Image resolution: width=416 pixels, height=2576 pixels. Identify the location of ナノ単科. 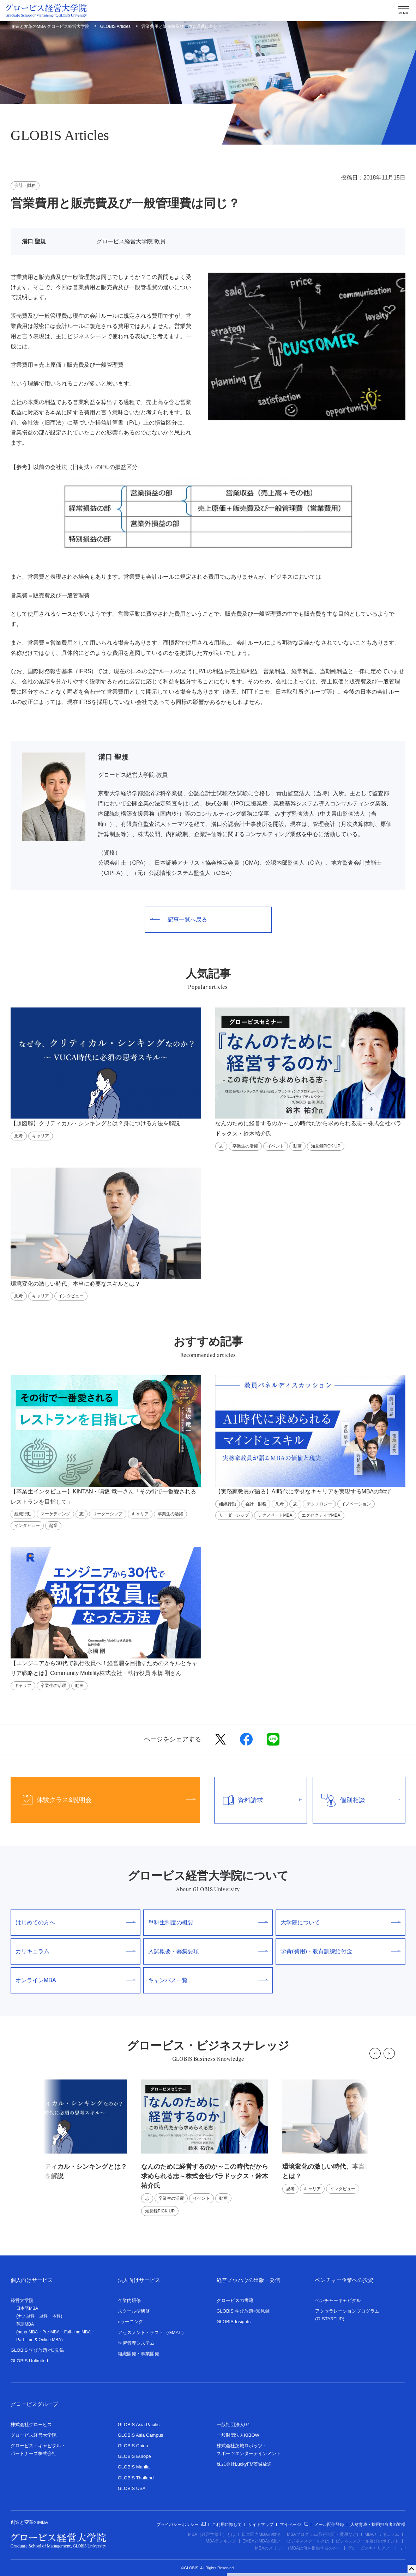
(26, 2316).